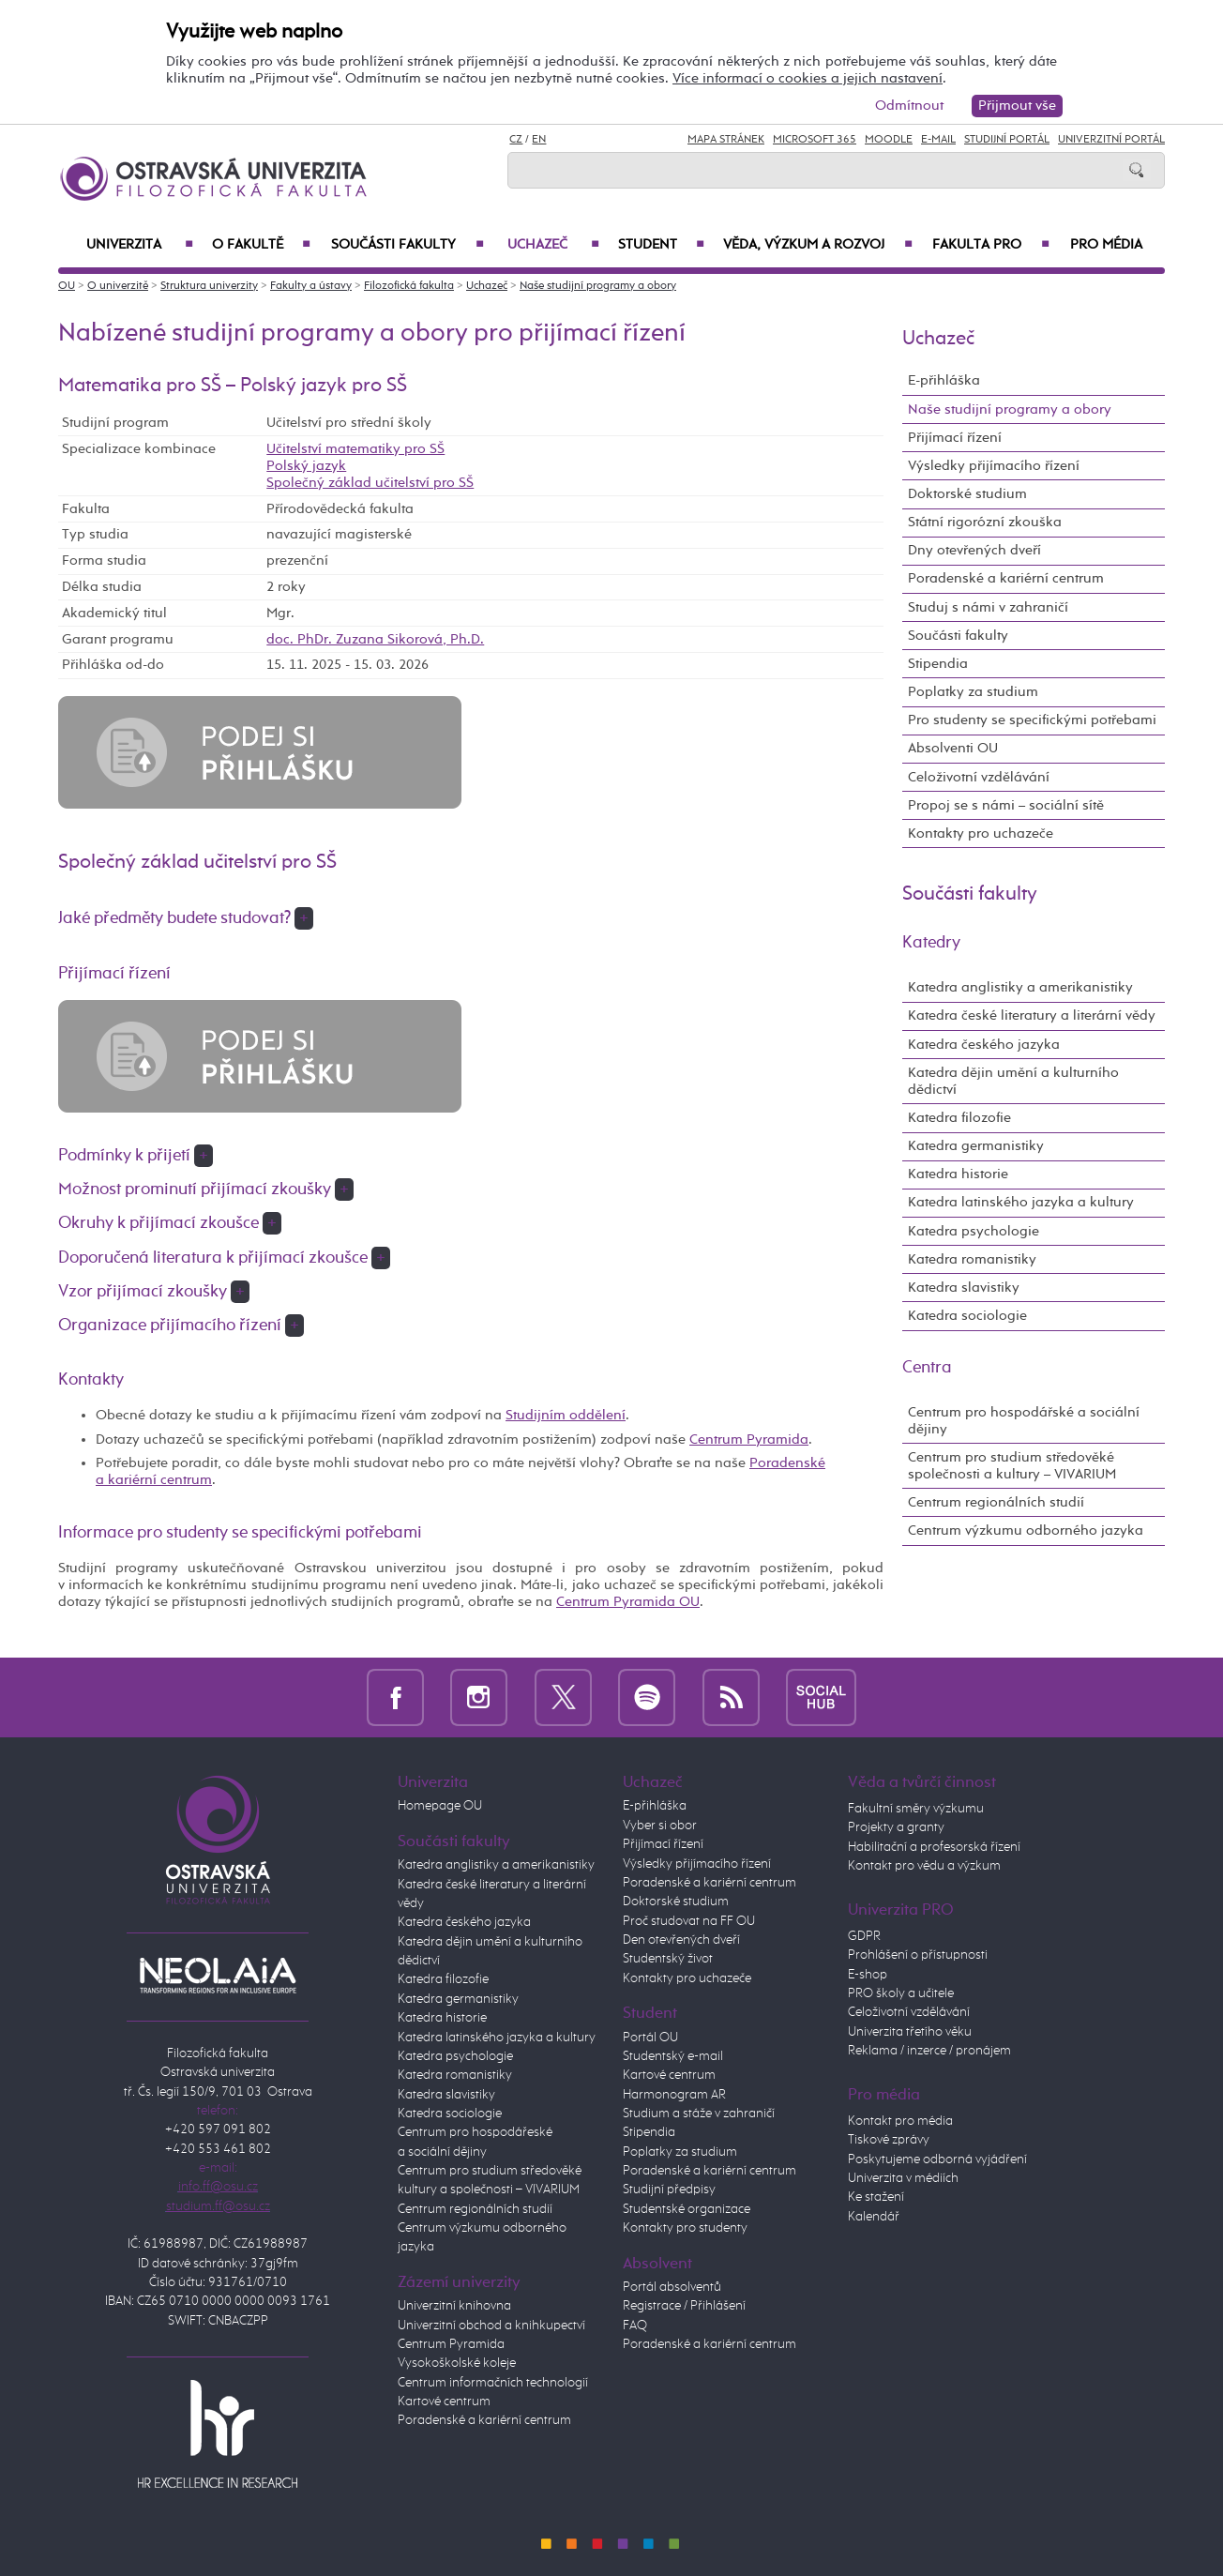  Describe the element at coordinates (973, 692) in the screenshot. I see `Poplatky za studium` at that location.